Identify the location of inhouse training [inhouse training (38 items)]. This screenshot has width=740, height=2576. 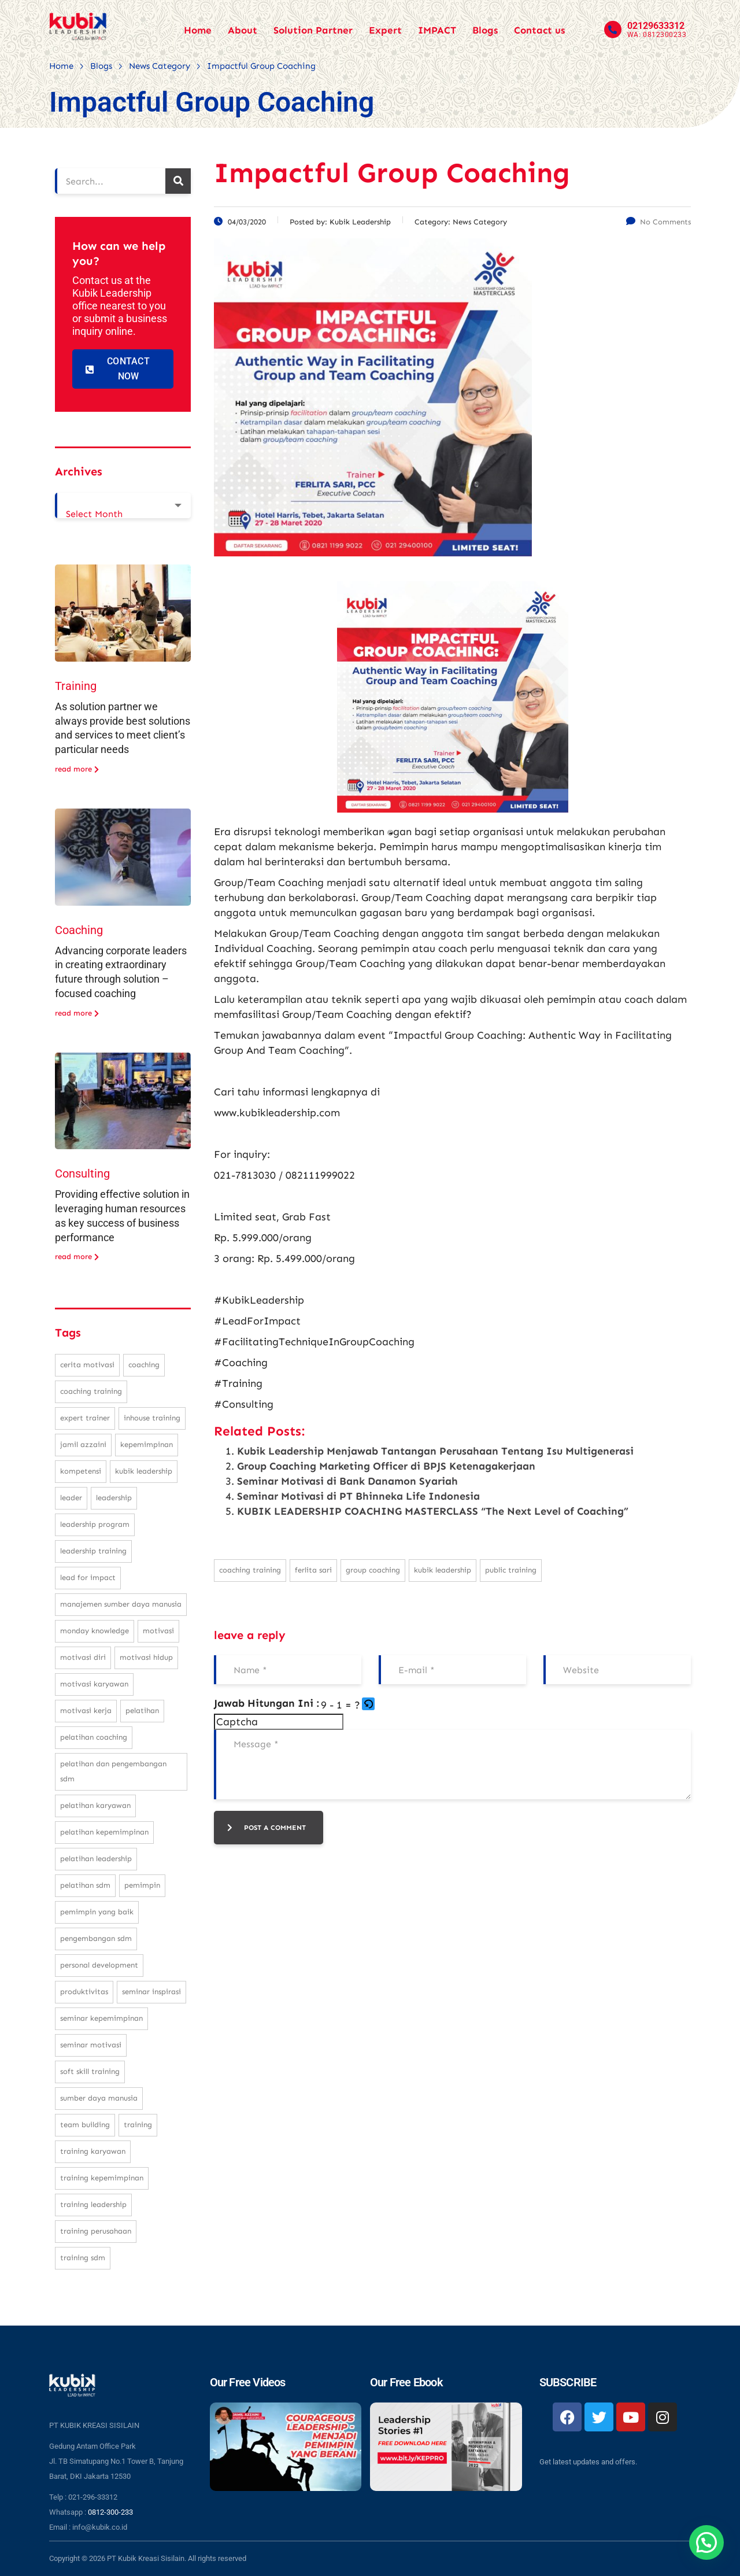
(152, 1418).